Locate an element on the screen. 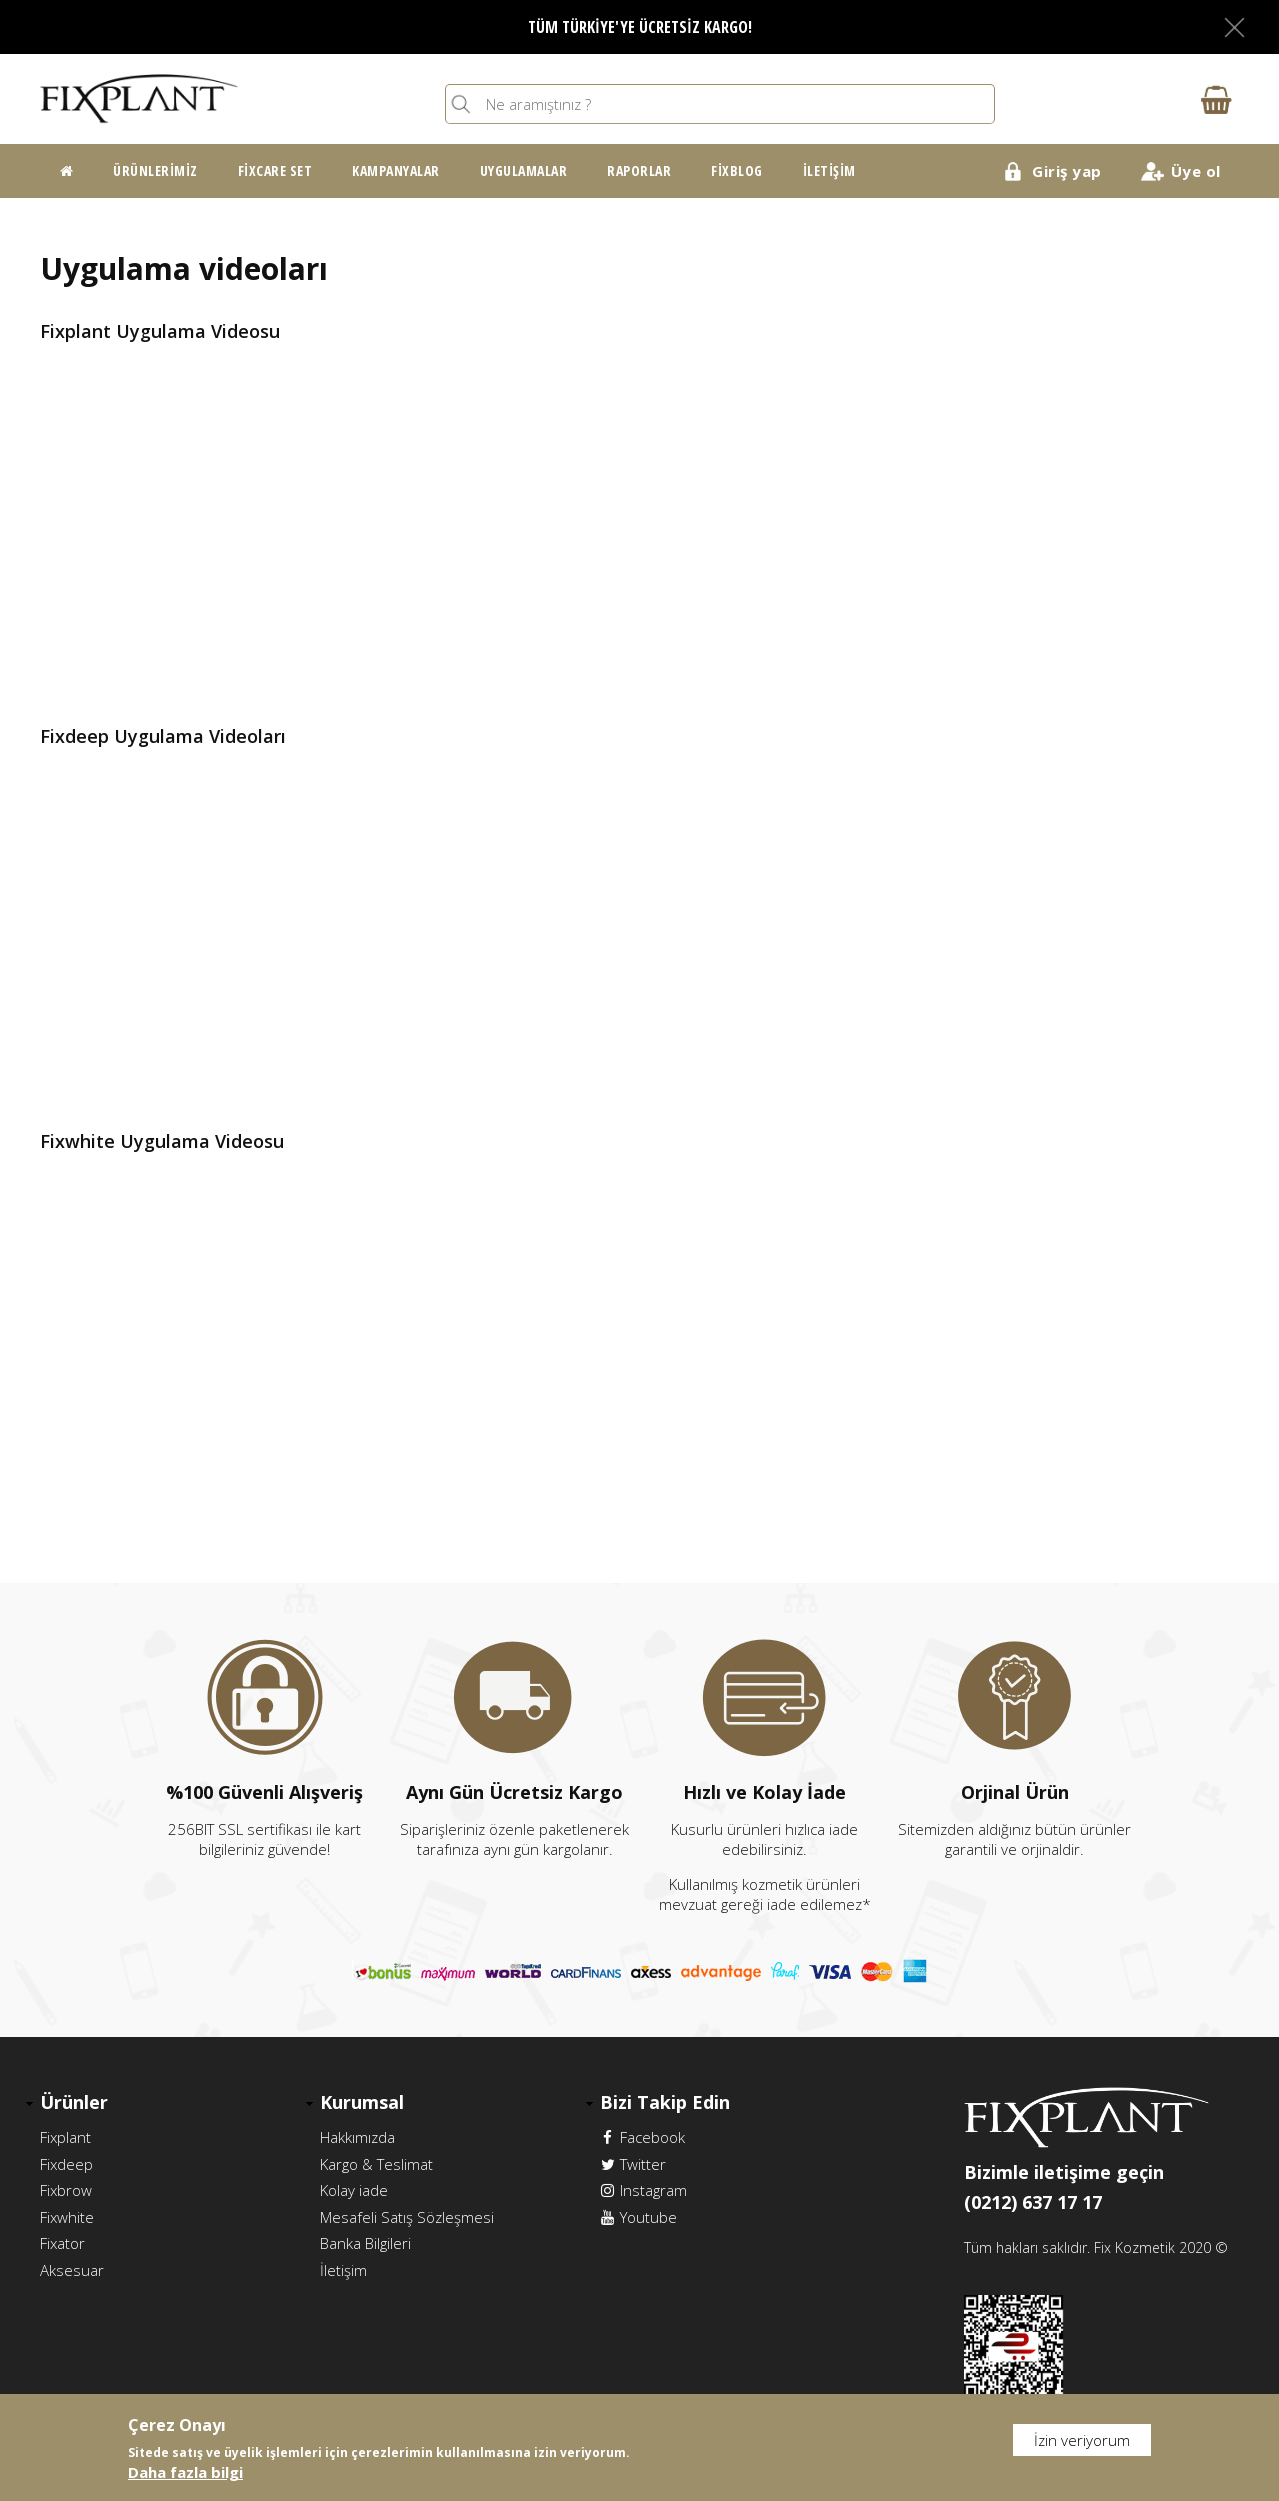 The height and width of the screenshot is (2501, 1279). Raporlar is located at coordinates (639, 170).